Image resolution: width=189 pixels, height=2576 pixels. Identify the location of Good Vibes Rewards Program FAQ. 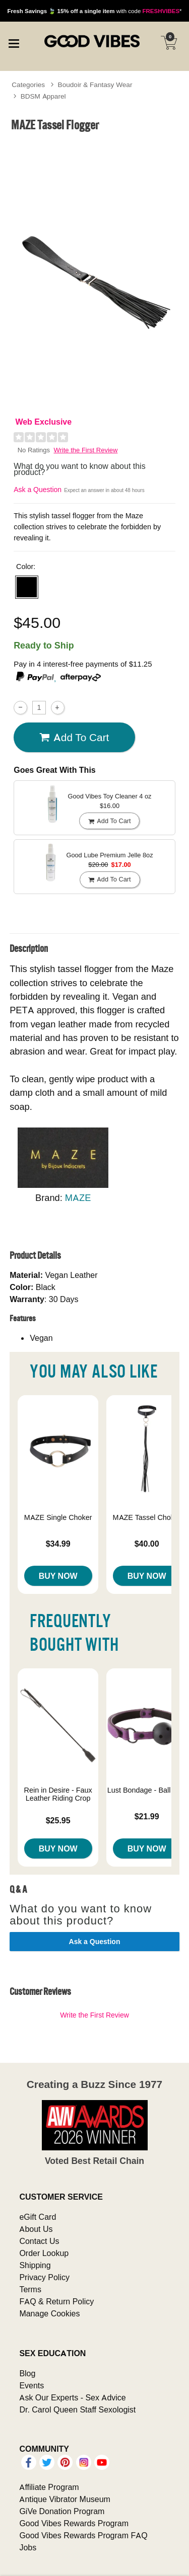
(83, 2535).